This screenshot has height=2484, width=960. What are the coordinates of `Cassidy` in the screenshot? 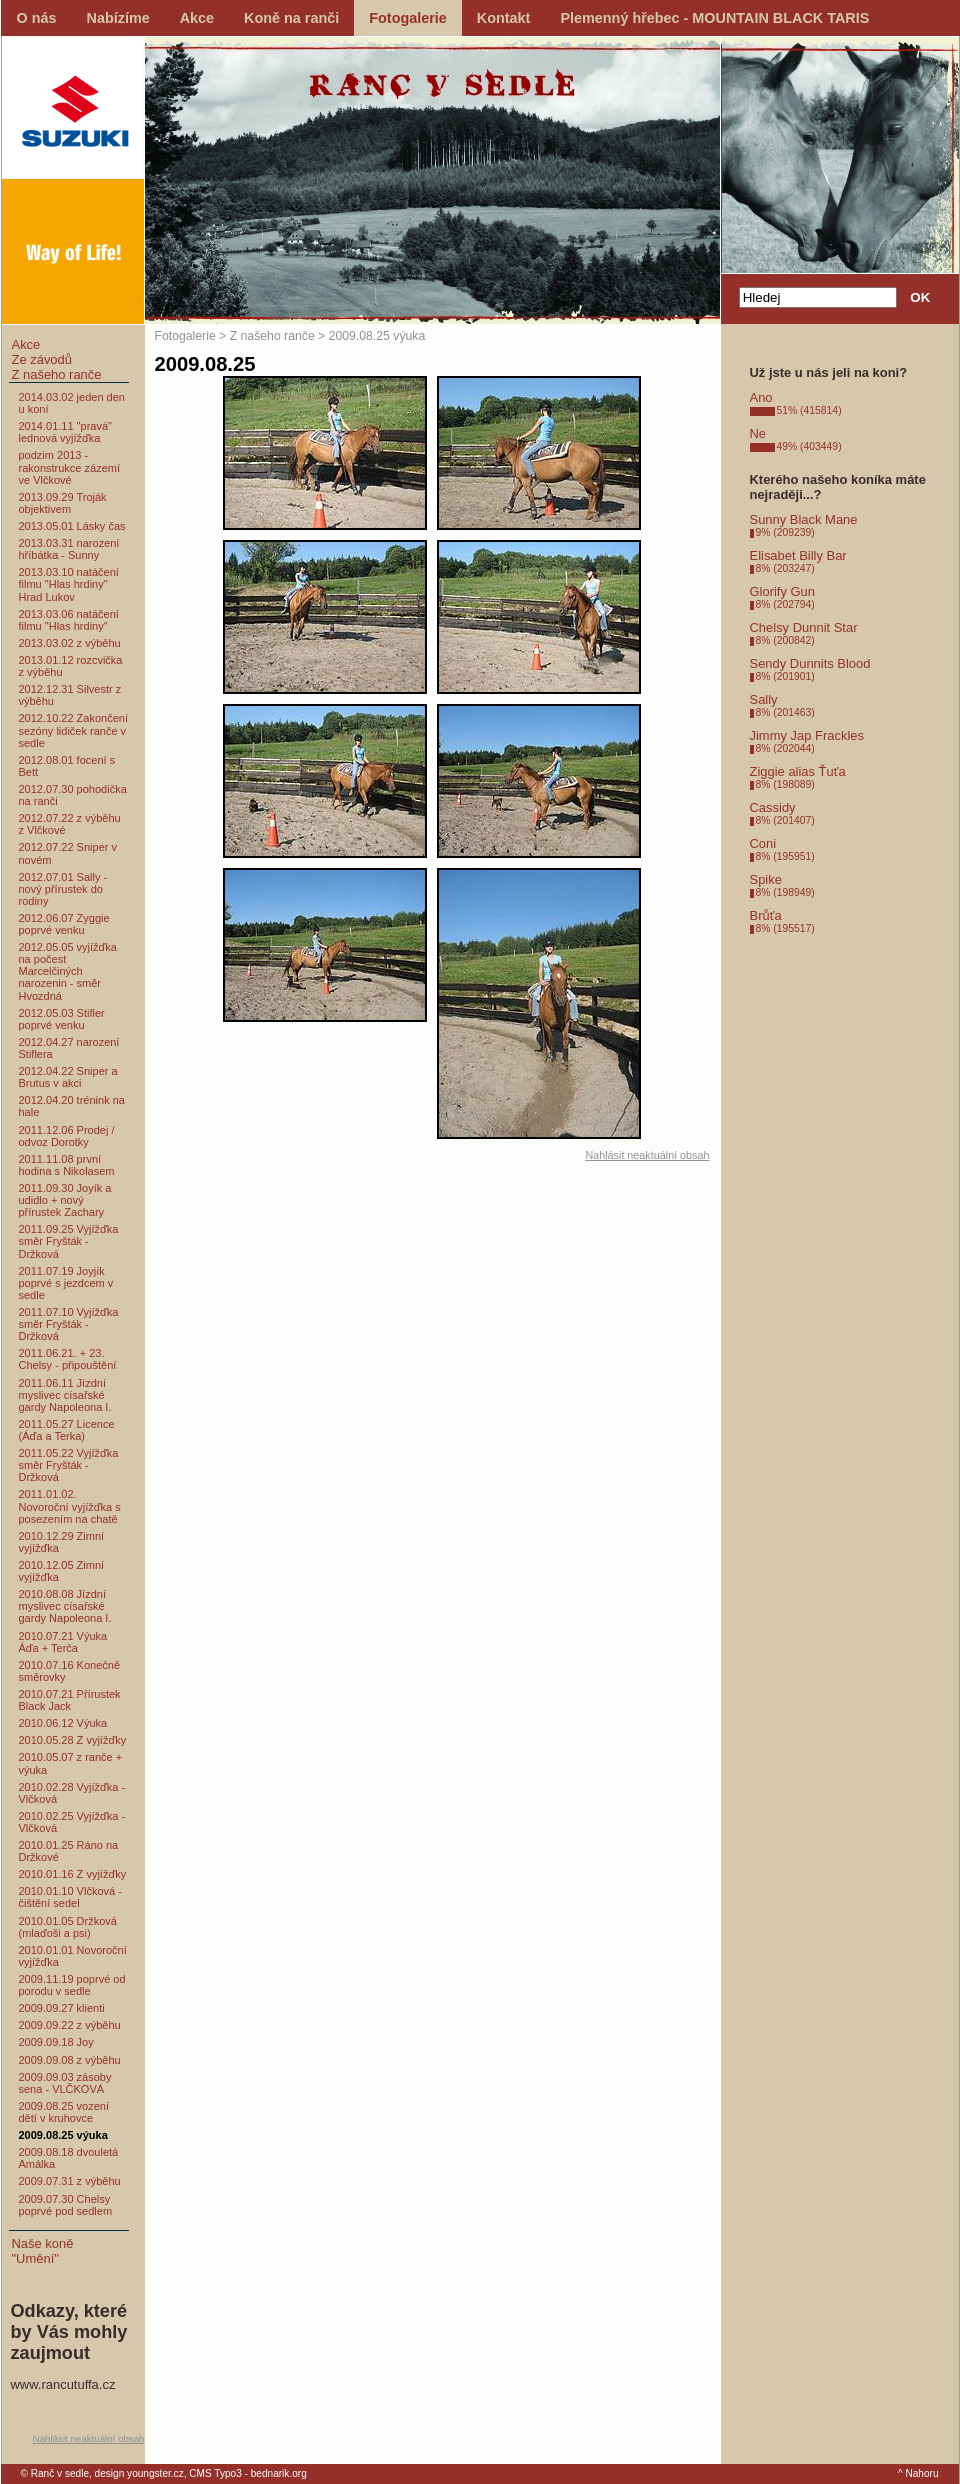 It's located at (773, 807).